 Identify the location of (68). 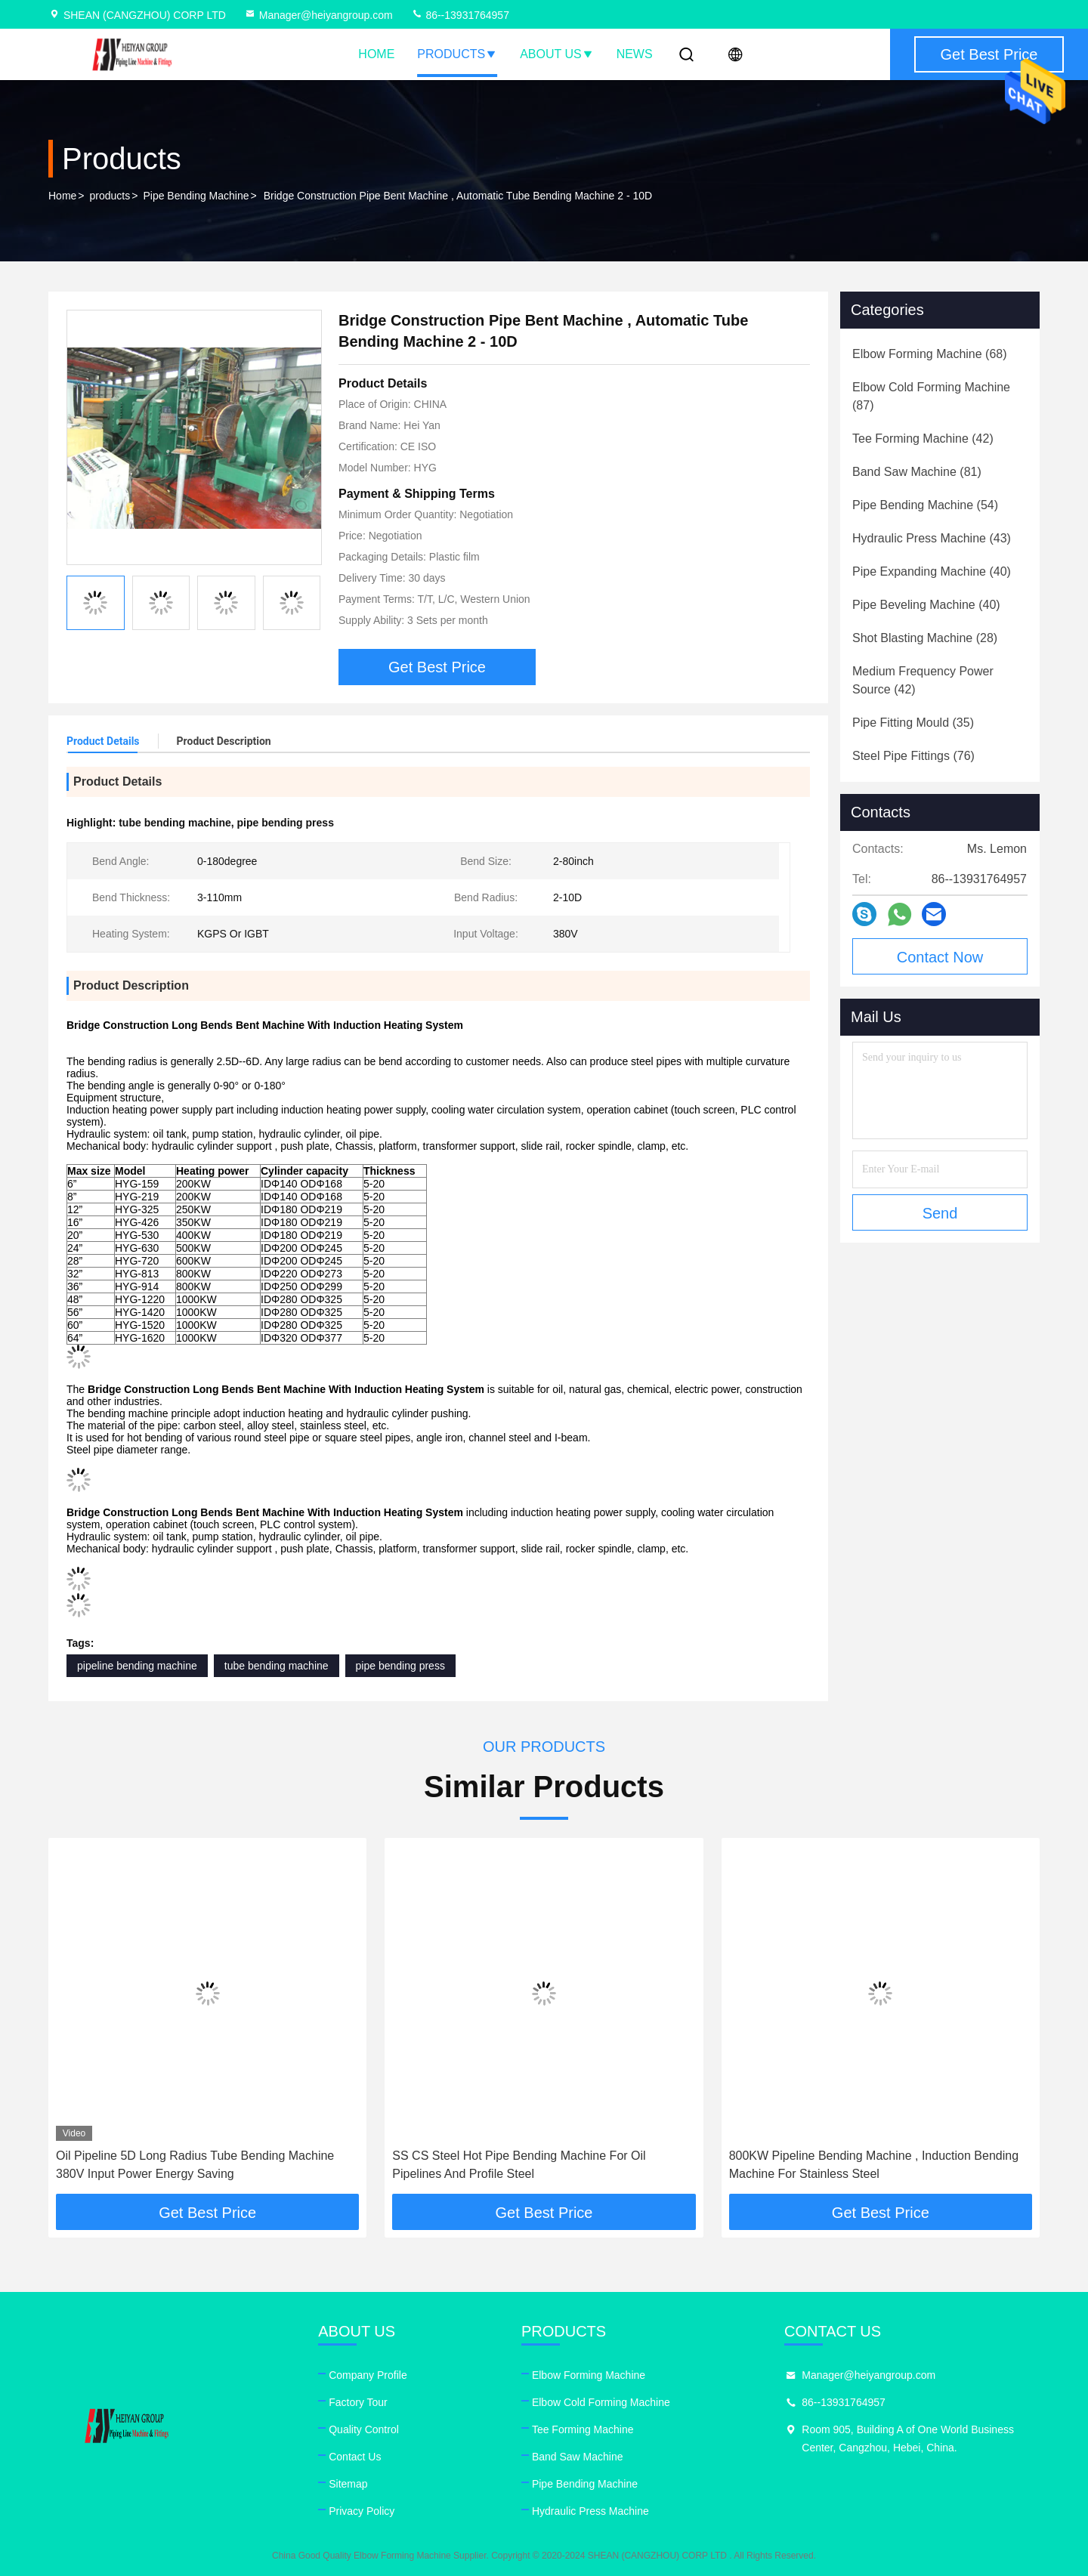
(929, 353).